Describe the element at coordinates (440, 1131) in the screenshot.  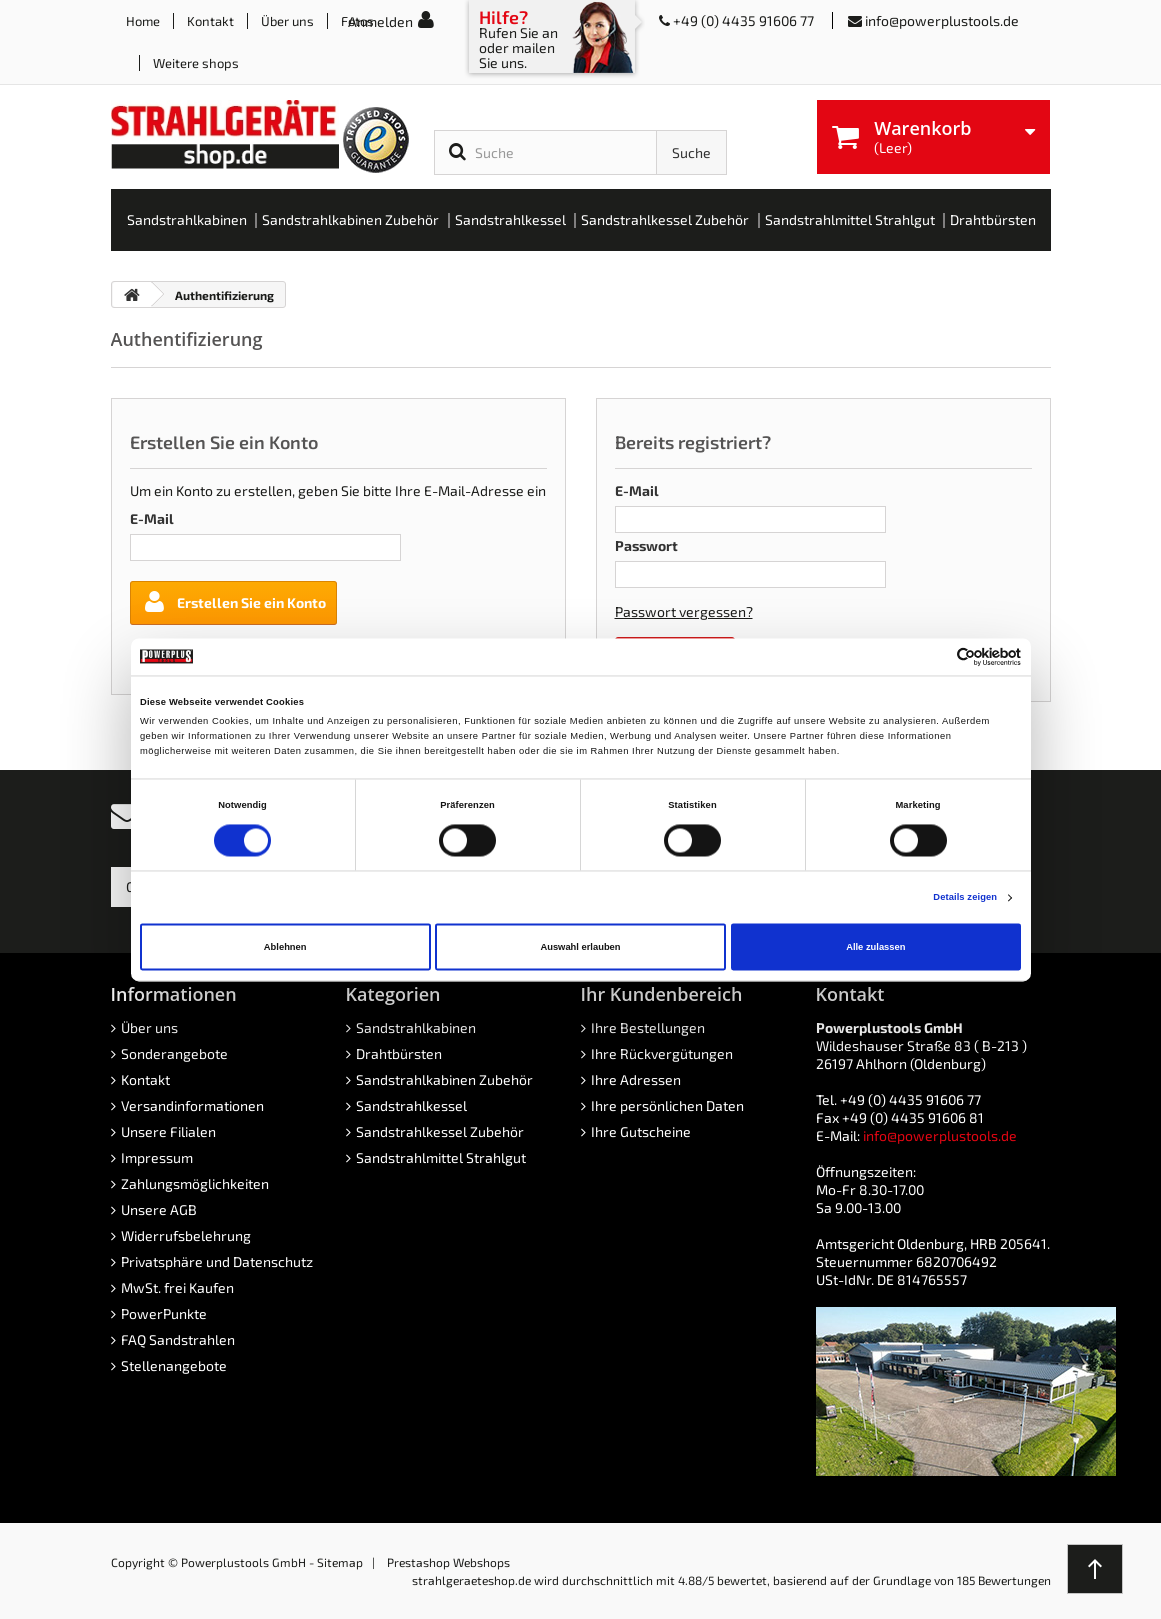
I see `Sandstrahlkessel Zubehör` at that location.